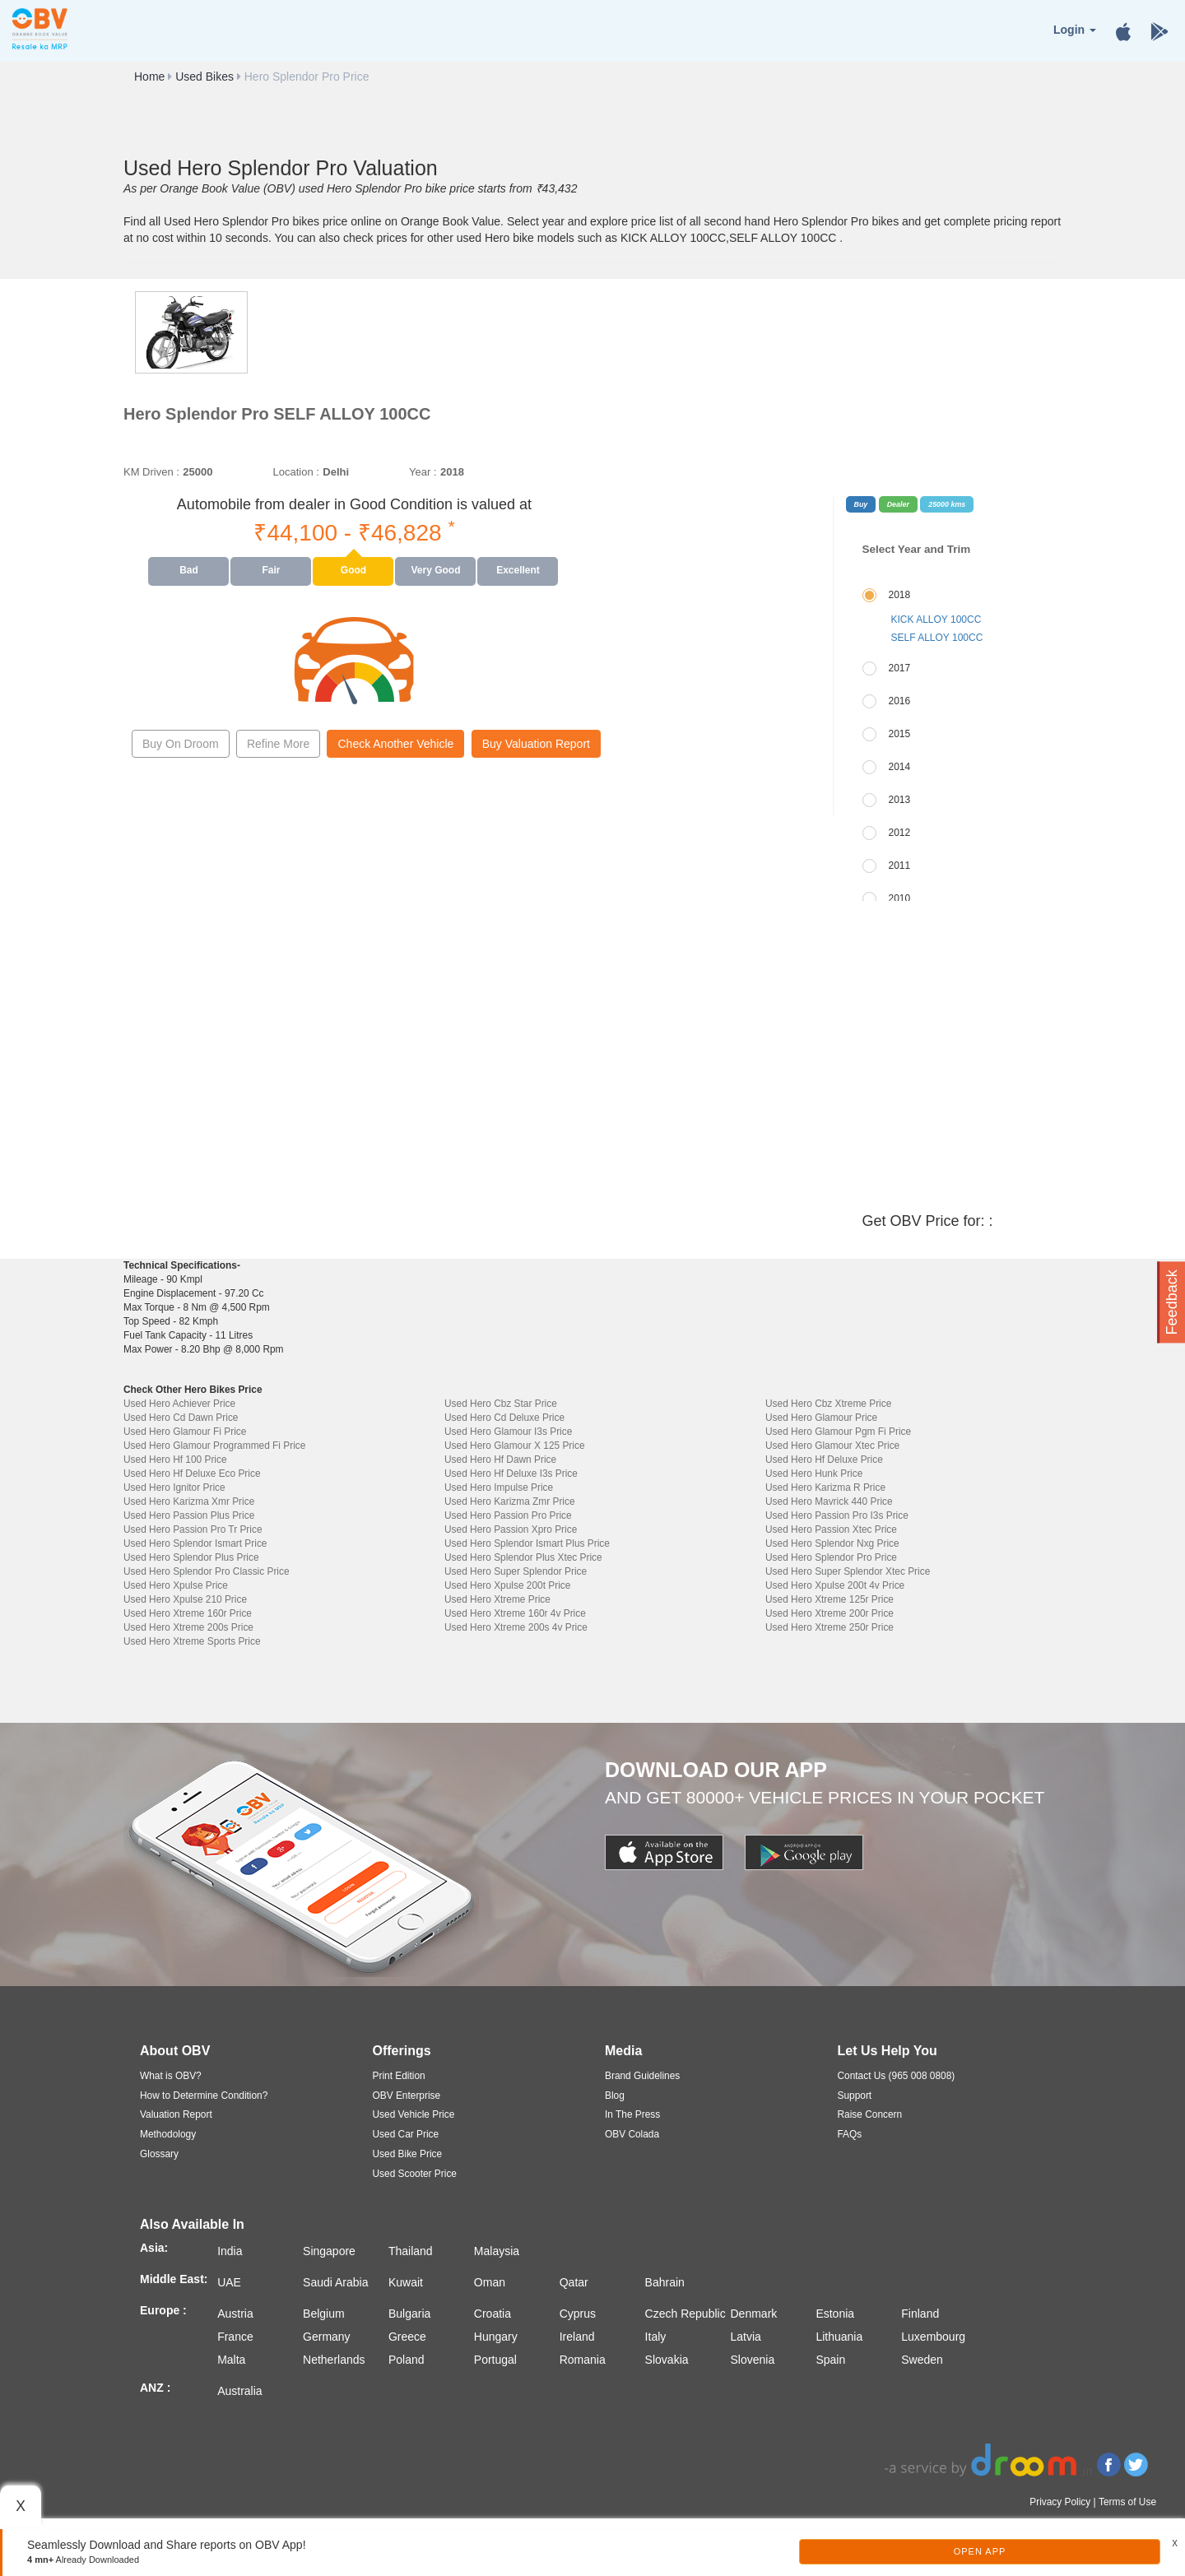 The height and width of the screenshot is (2576, 1185). I want to click on Romania, so click(583, 2359).